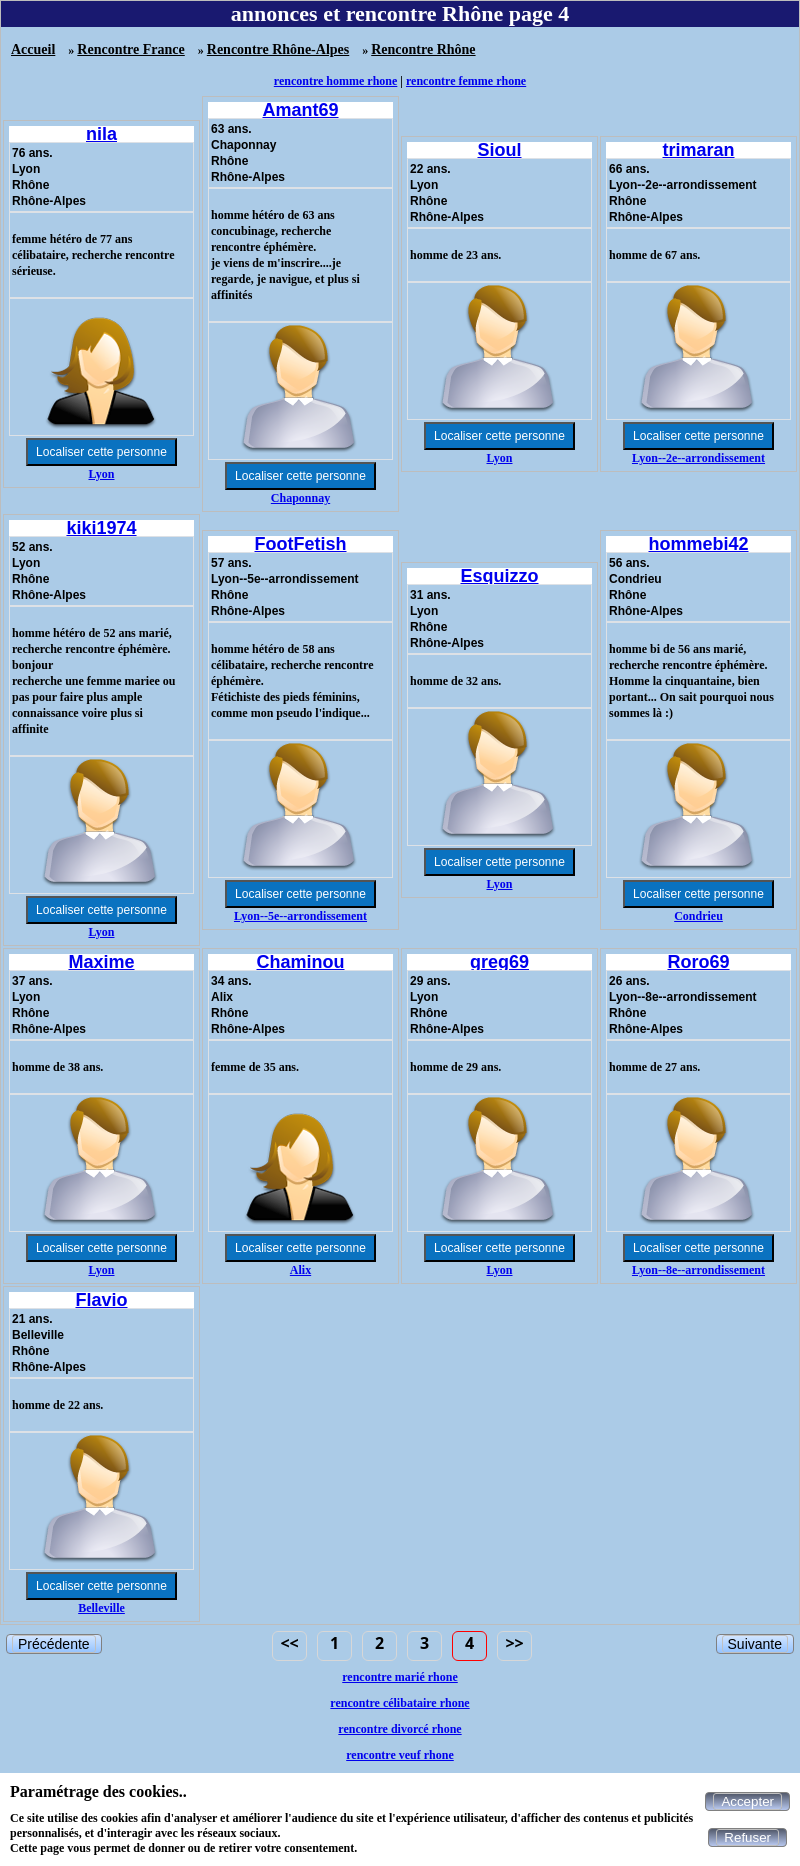 Image resolution: width=800 pixels, height=1866 pixels. I want to click on kiki1974, so click(101, 528).